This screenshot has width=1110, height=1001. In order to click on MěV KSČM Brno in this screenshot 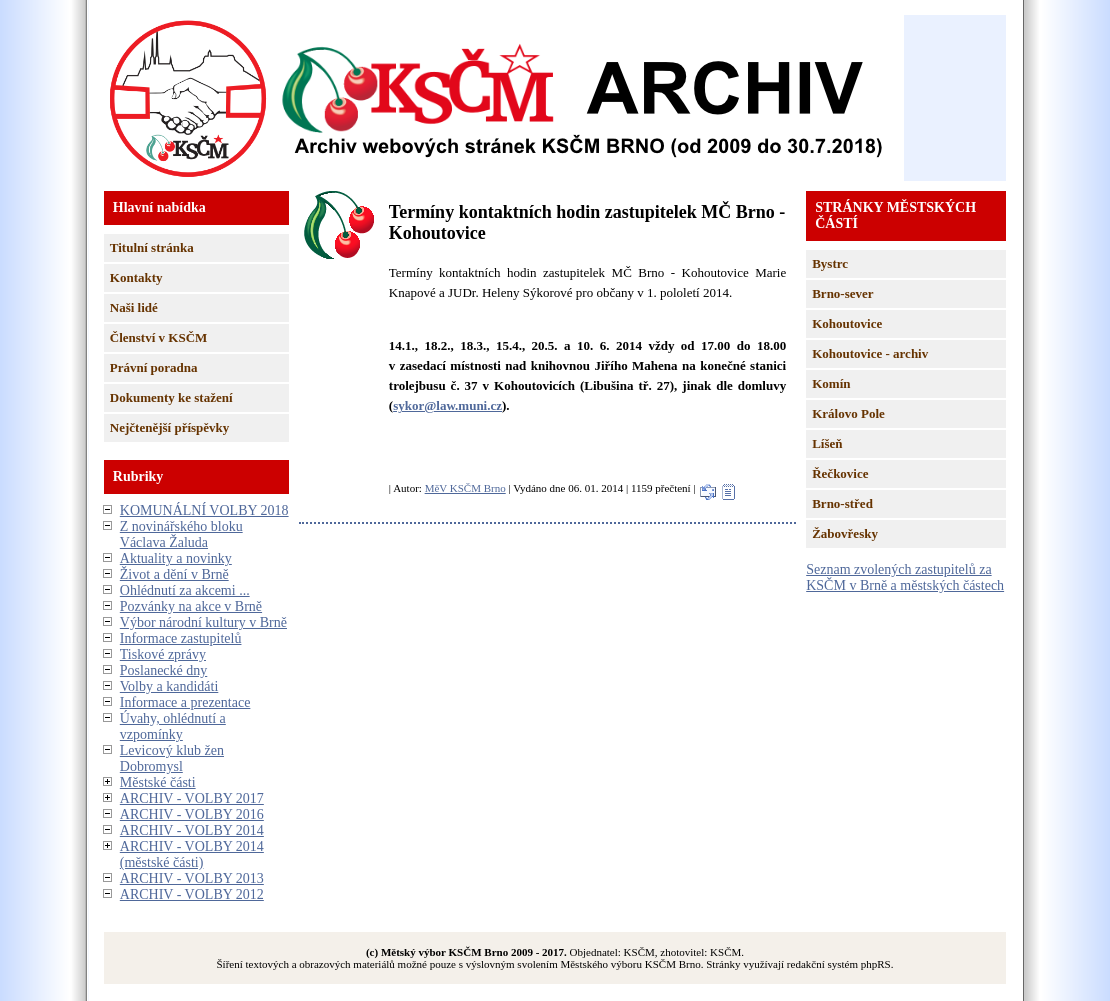, I will do `click(465, 488)`.